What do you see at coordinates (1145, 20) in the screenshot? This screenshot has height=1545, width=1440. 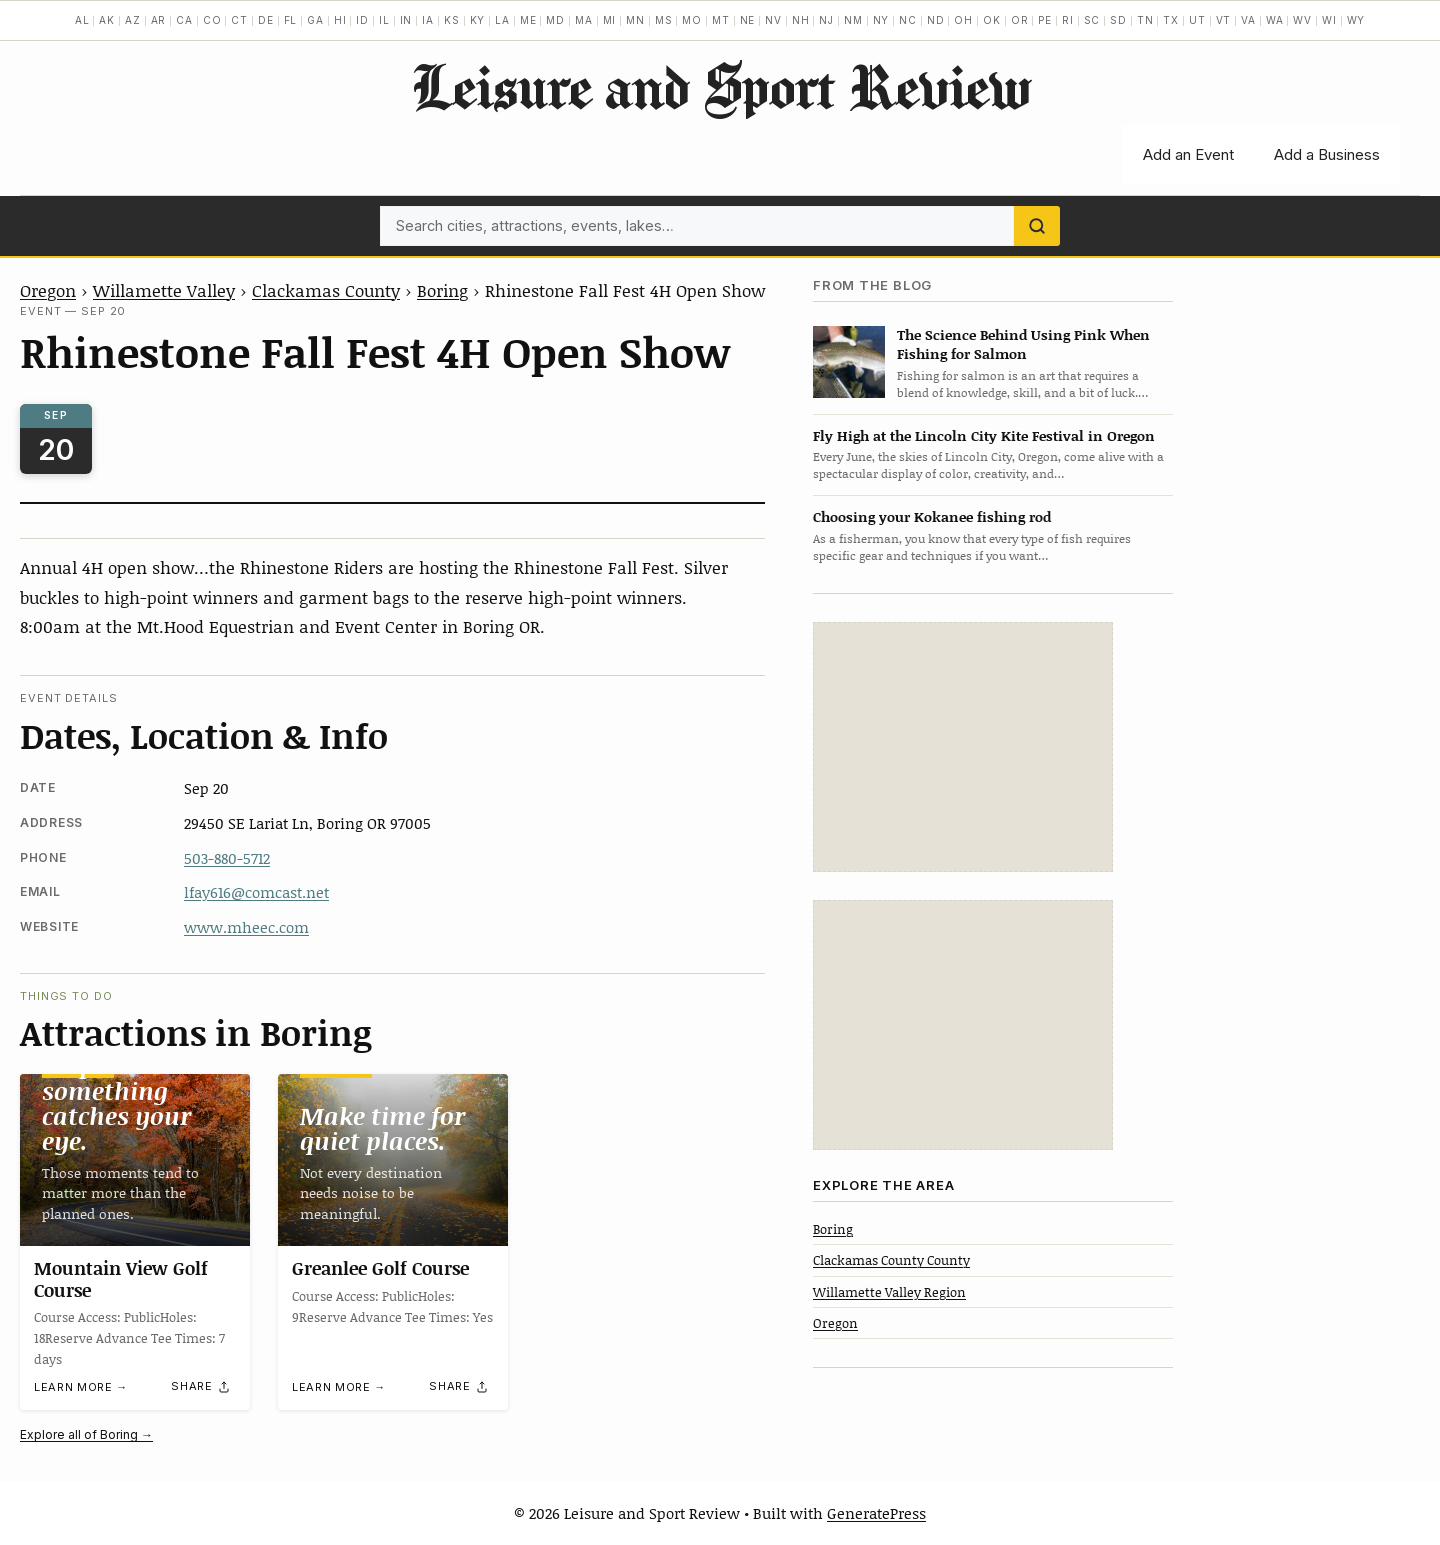 I see `TN` at bounding box center [1145, 20].